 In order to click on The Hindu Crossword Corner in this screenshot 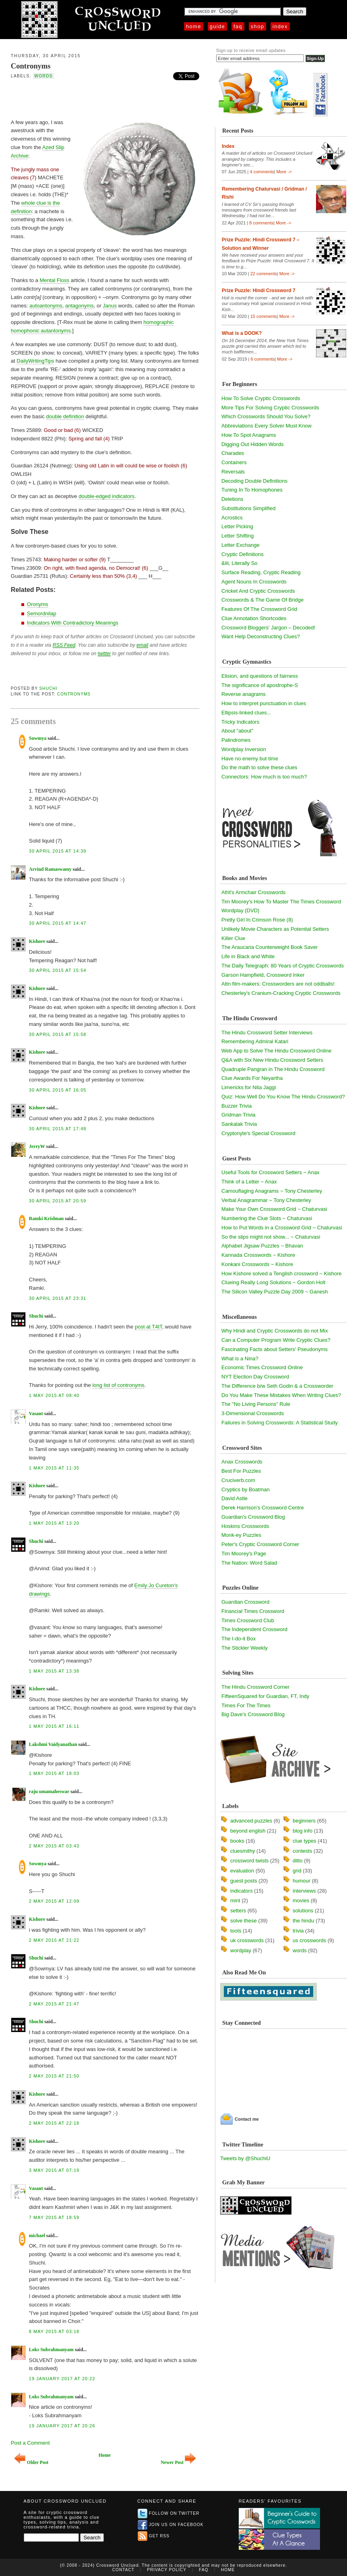, I will do `click(255, 1687)`.